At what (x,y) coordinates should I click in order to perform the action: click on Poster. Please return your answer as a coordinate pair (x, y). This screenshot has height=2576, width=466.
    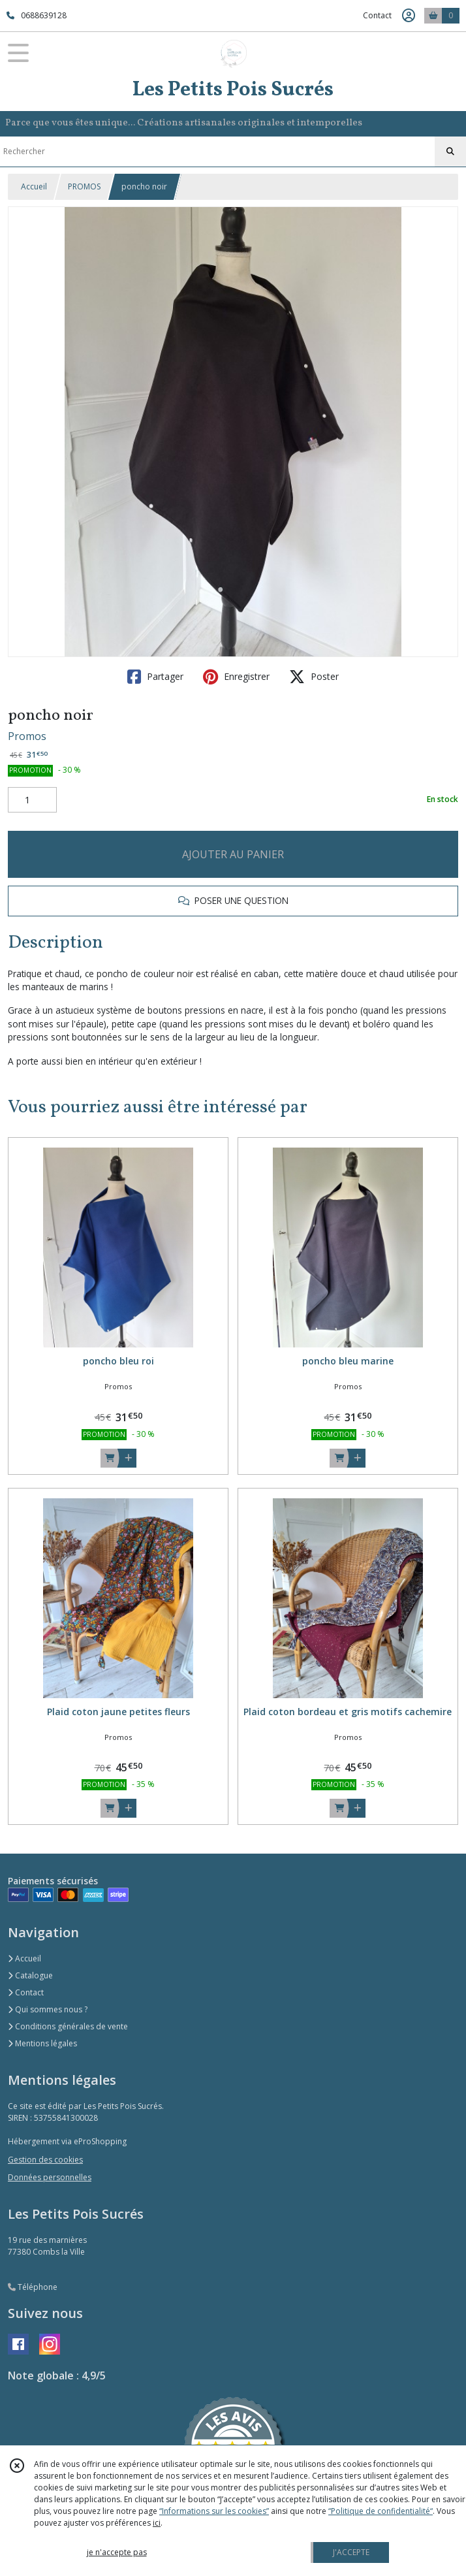
    Looking at the image, I should click on (314, 676).